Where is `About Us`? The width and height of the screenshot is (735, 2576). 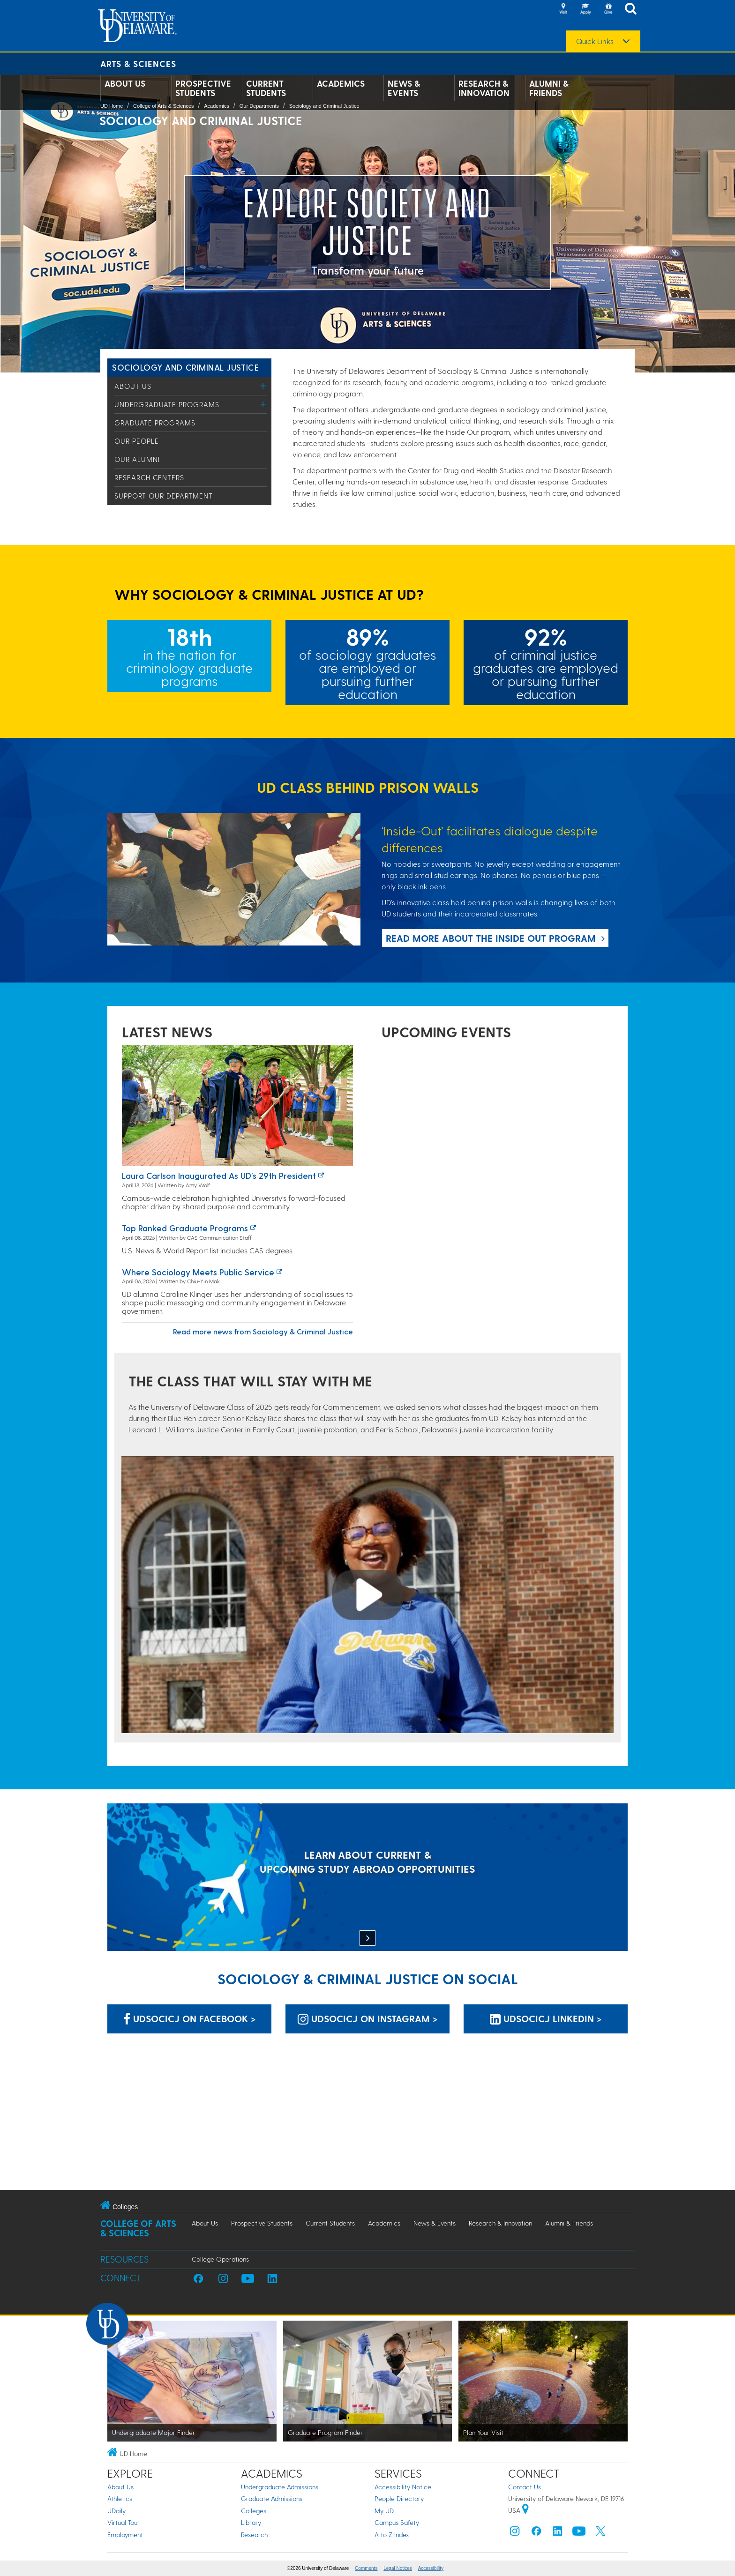
About Us is located at coordinates (125, 83).